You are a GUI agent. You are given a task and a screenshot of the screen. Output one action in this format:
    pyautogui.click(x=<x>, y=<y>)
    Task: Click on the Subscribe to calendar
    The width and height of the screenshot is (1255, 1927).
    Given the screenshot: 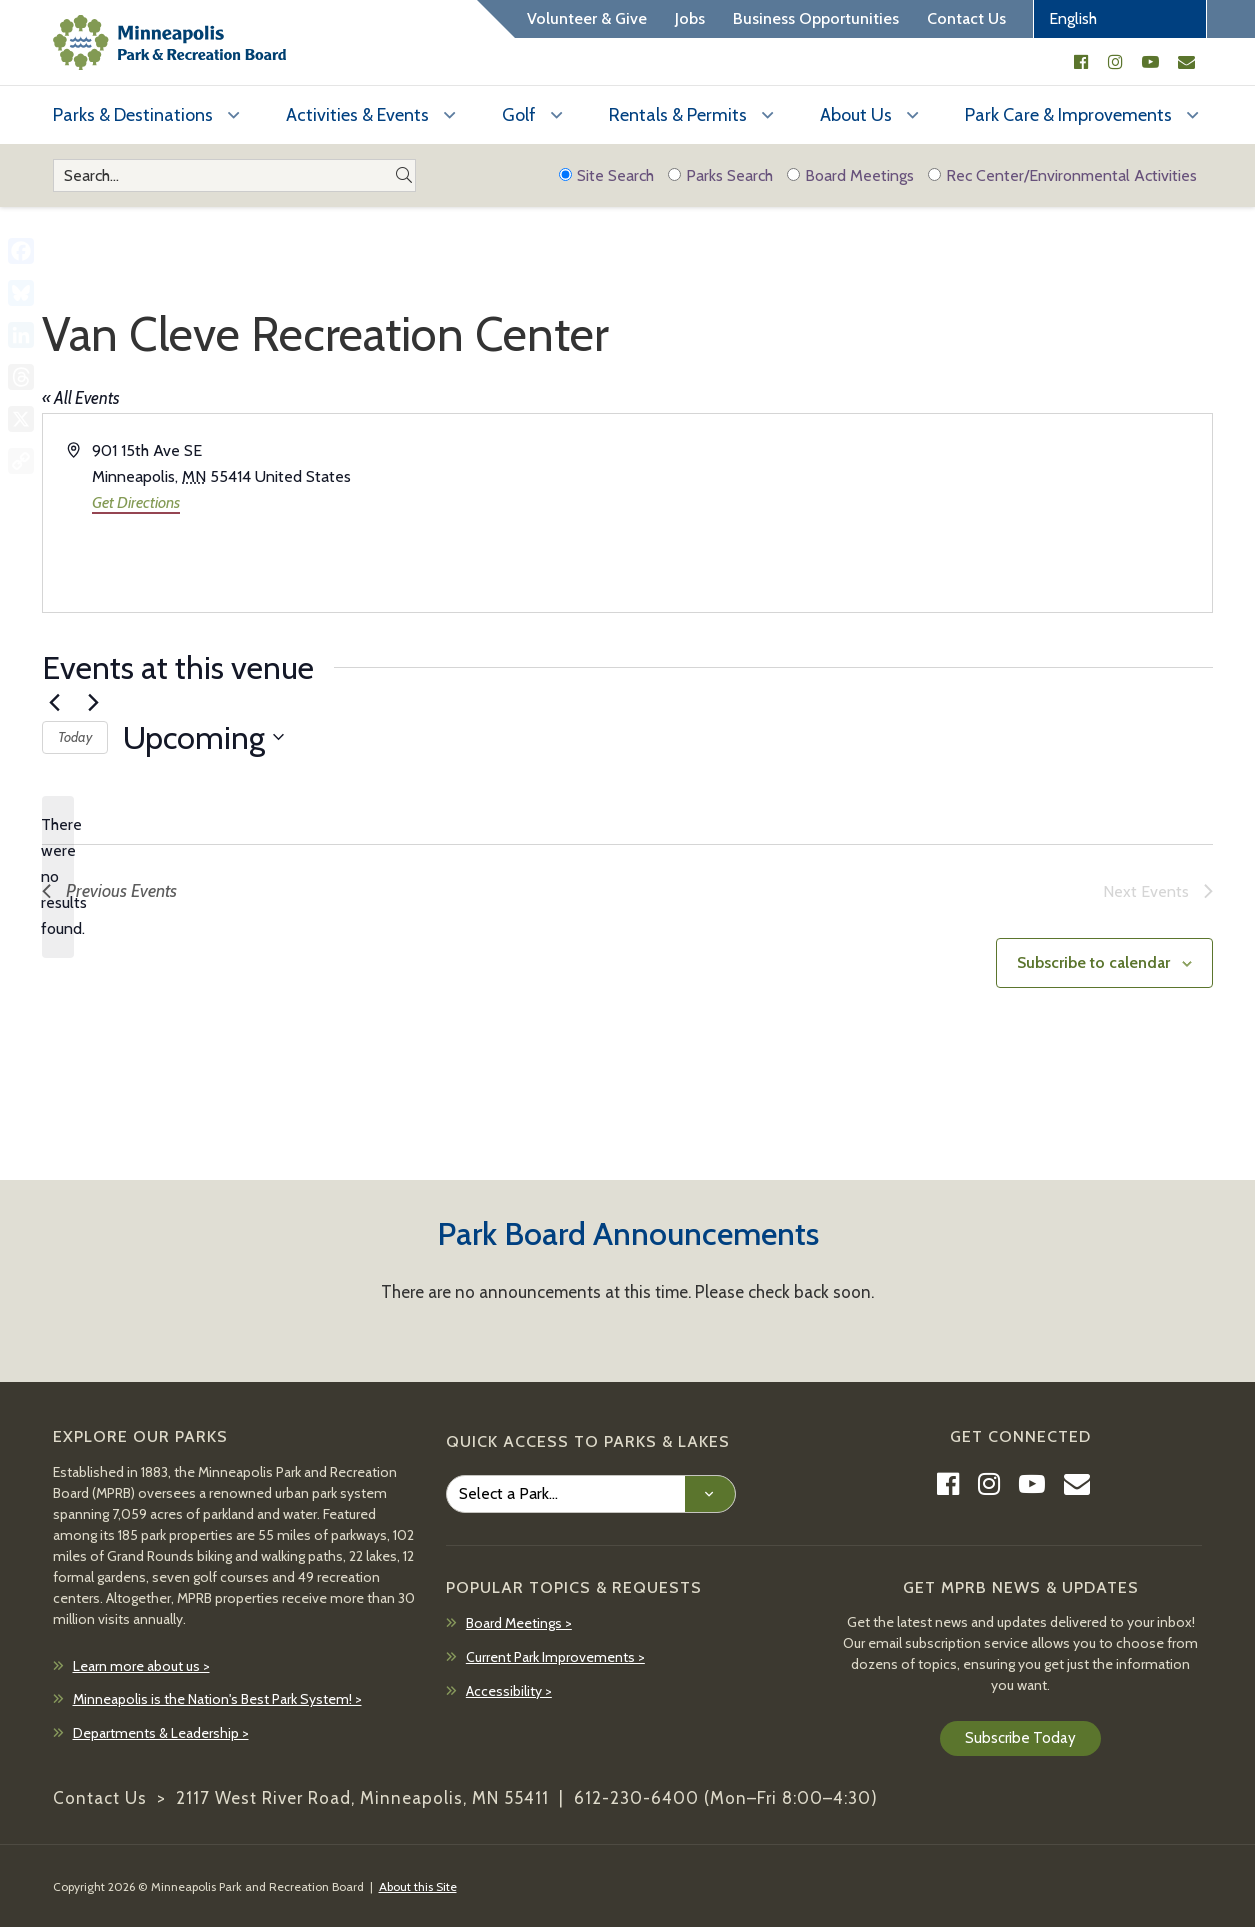 What is the action you would take?
    pyautogui.click(x=1093, y=962)
    